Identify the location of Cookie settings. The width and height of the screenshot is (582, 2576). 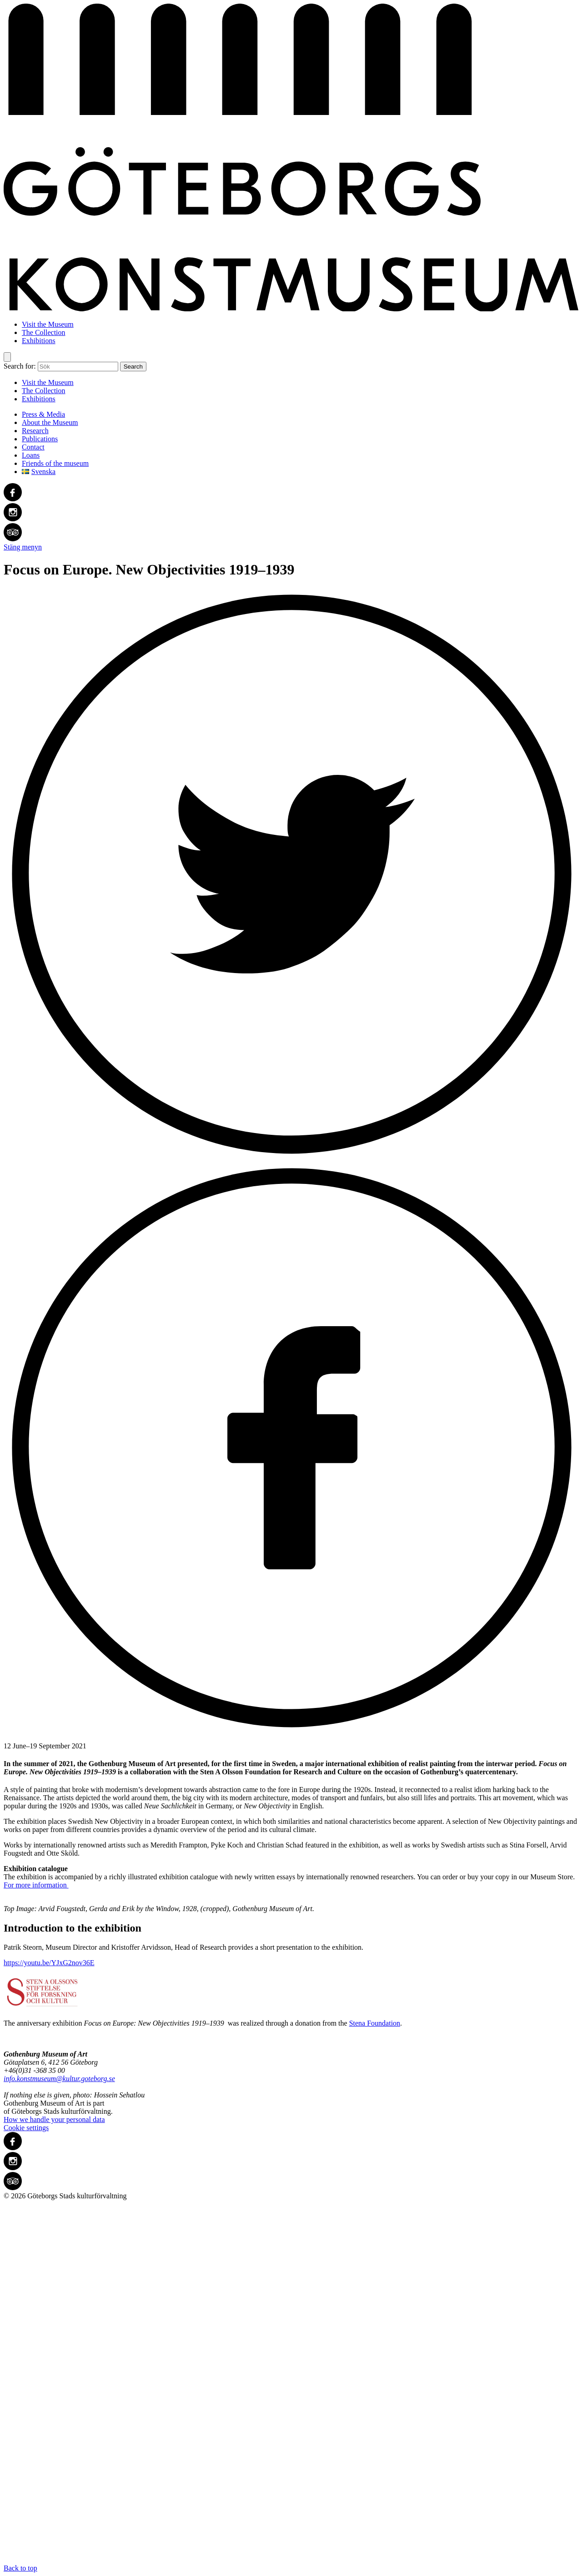
(26, 2128).